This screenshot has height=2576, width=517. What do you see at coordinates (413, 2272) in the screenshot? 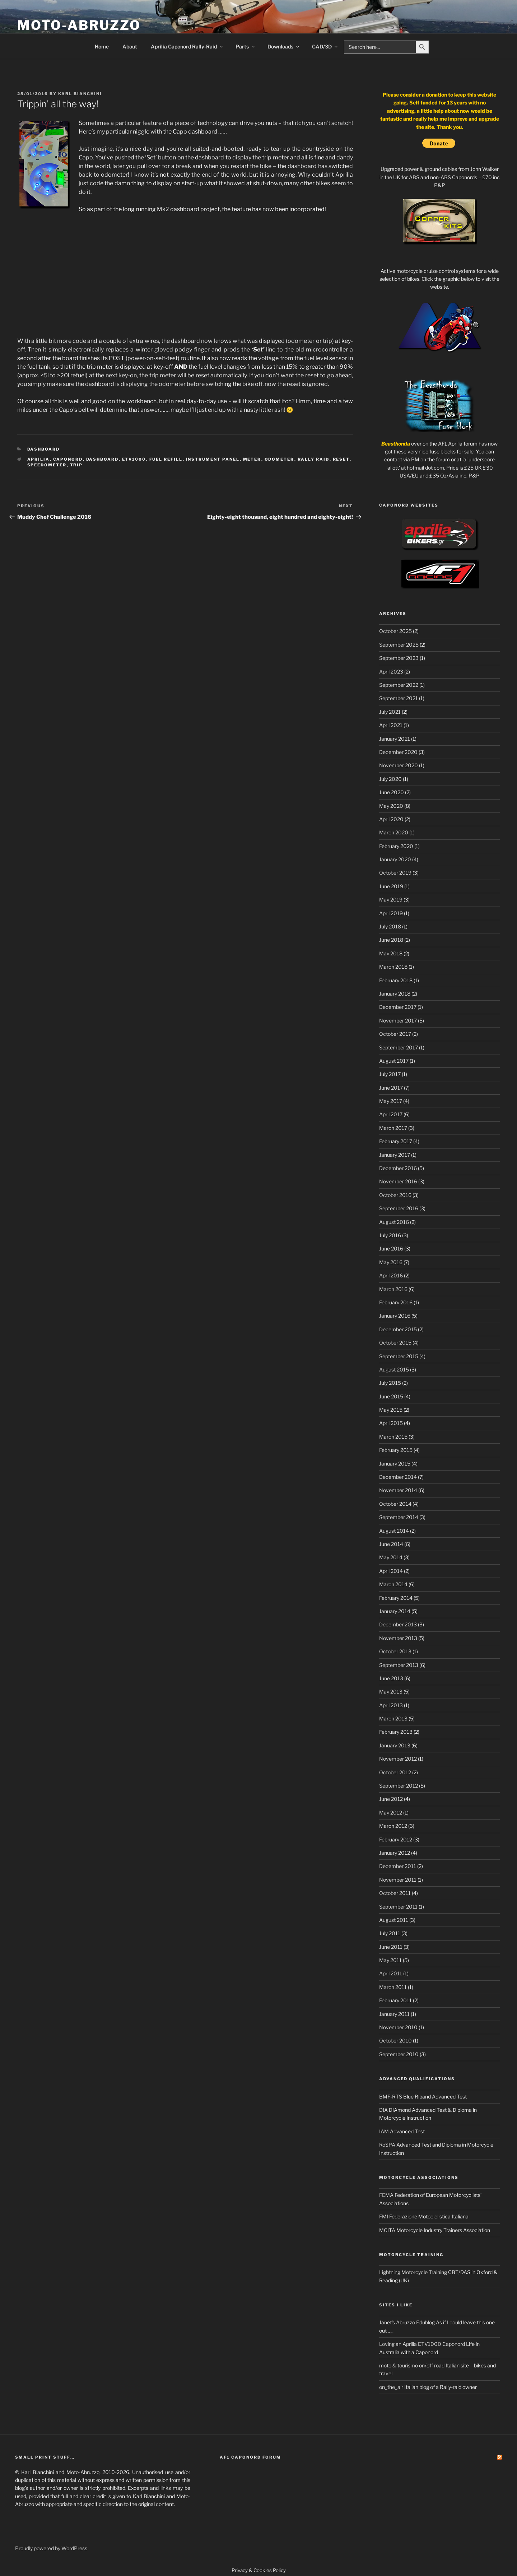
I see `Lightning Motorcycle Training` at bounding box center [413, 2272].